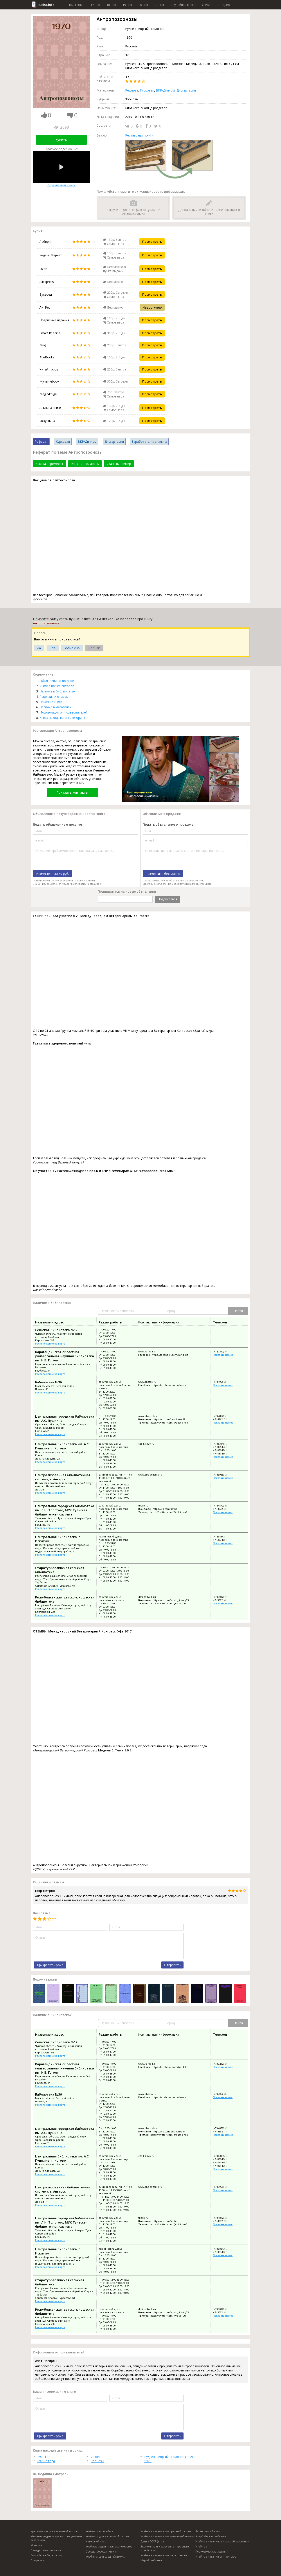  What do you see at coordinates (164, 2548) in the screenshot?
I see `Экономика и управление народным хозяйством` at bounding box center [164, 2548].